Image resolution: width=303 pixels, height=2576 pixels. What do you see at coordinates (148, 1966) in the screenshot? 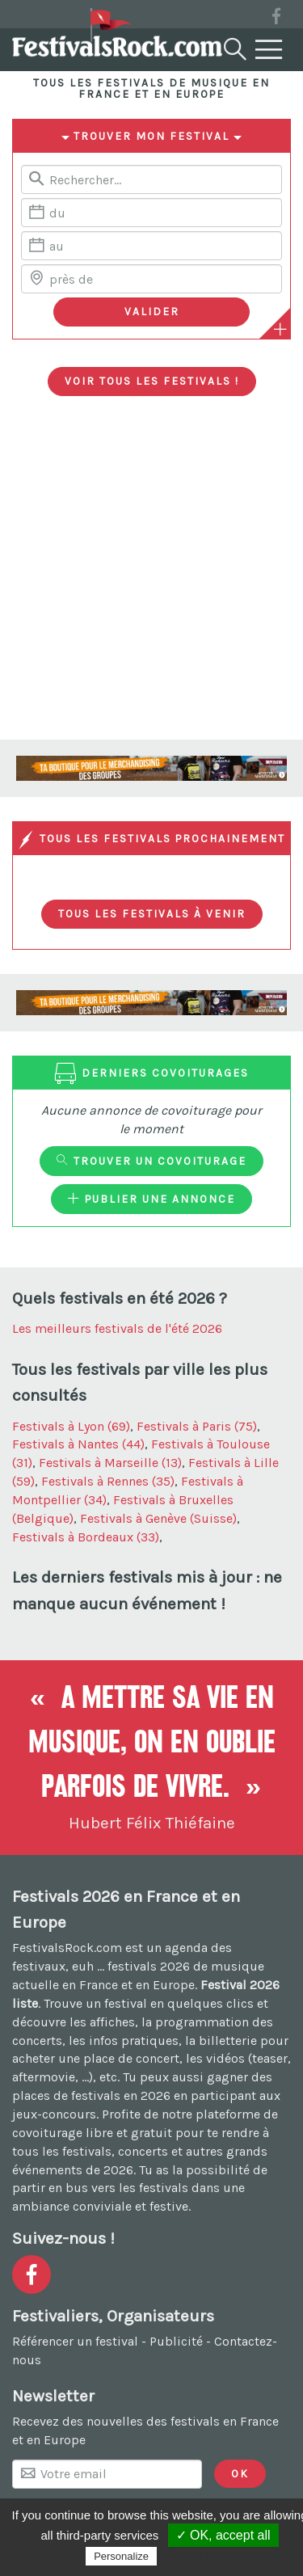
I see `festivals 2026` at bounding box center [148, 1966].